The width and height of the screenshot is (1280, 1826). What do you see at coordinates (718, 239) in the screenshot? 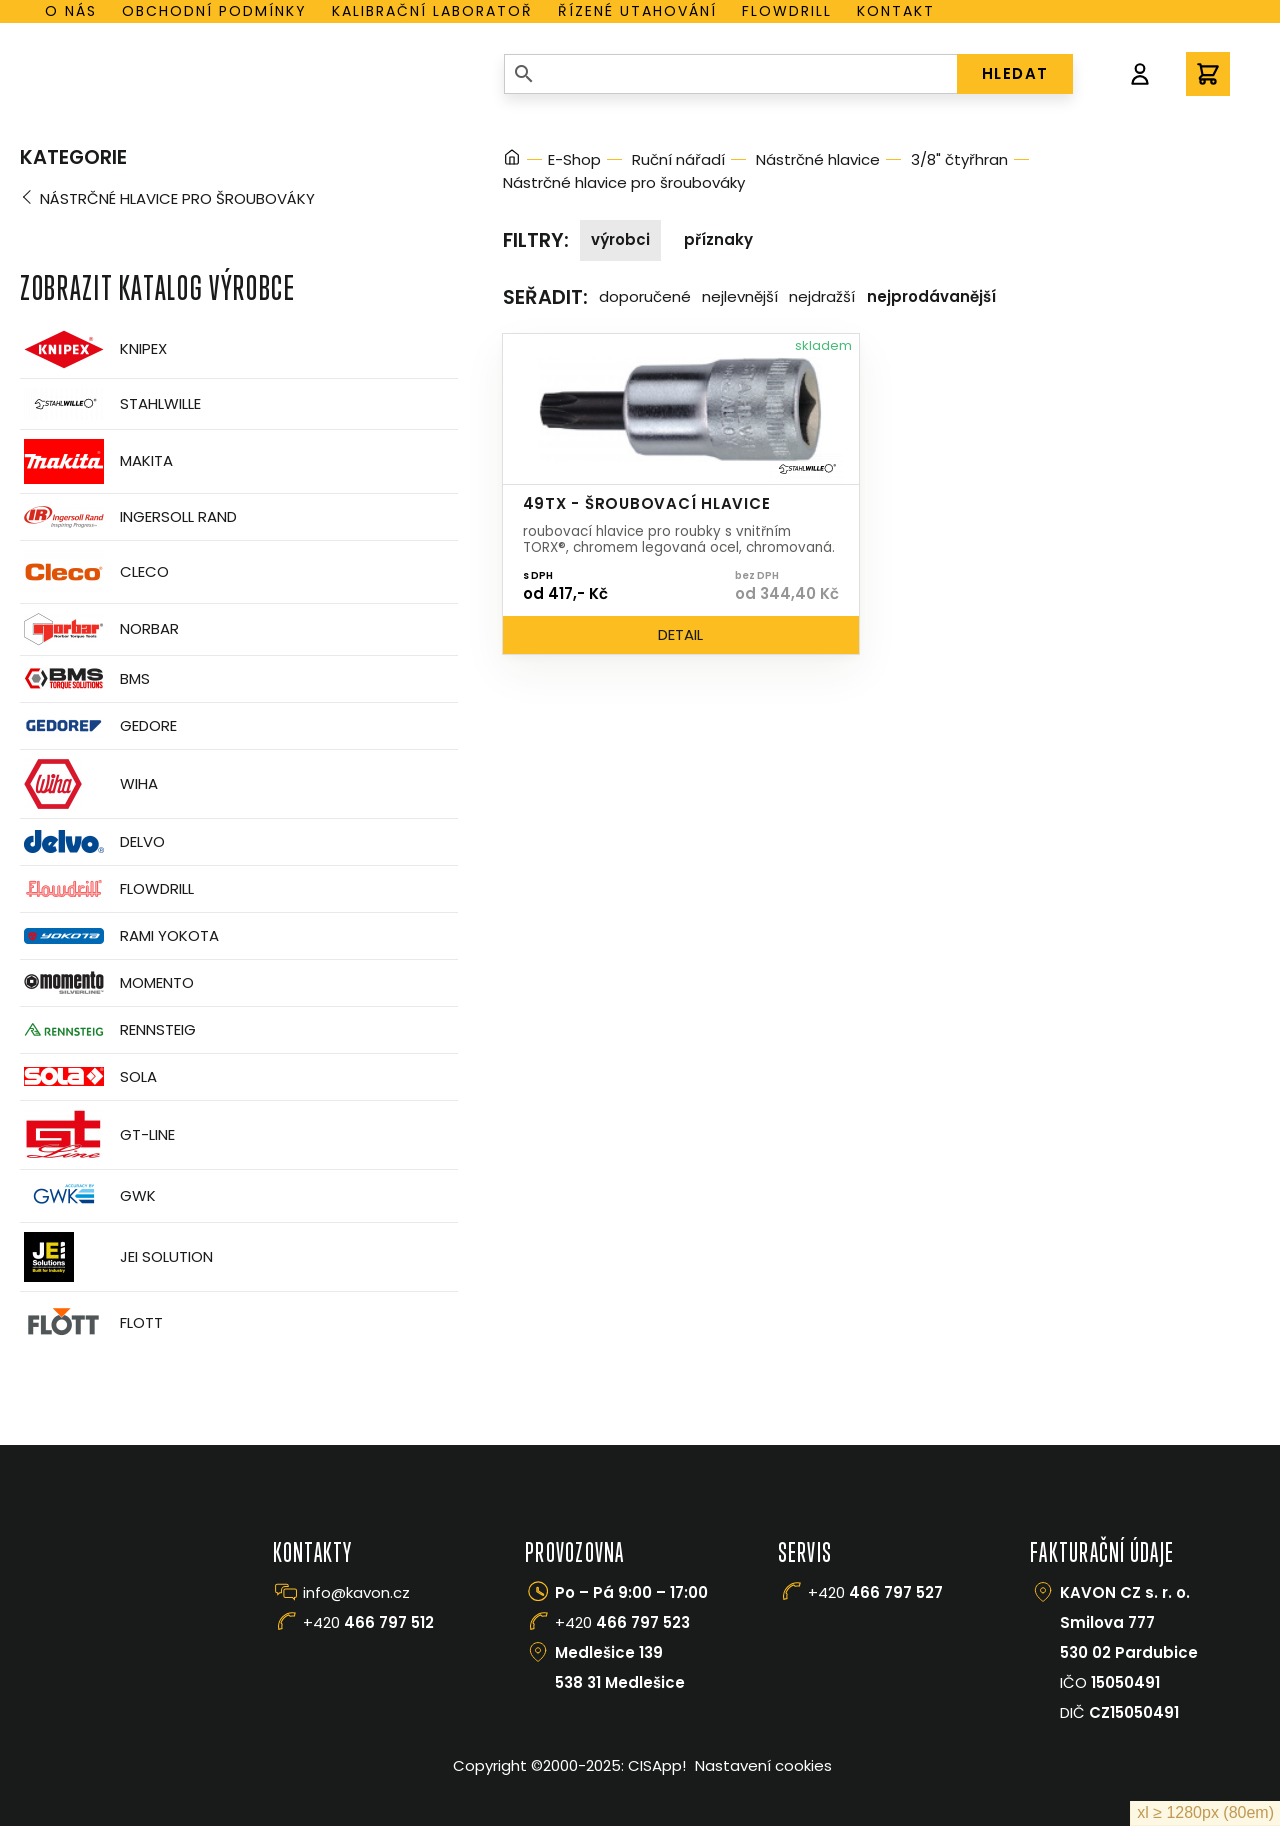
I see `Příznaky` at bounding box center [718, 239].